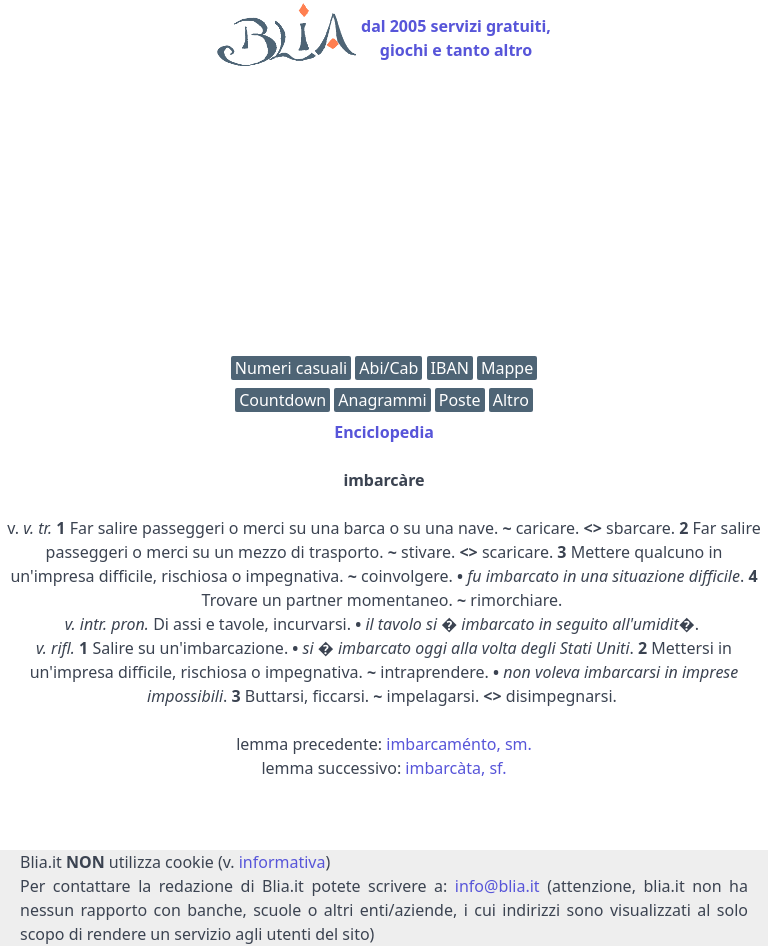  Describe the element at coordinates (384, 216) in the screenshot. I see `[Advertisement]` at that location.